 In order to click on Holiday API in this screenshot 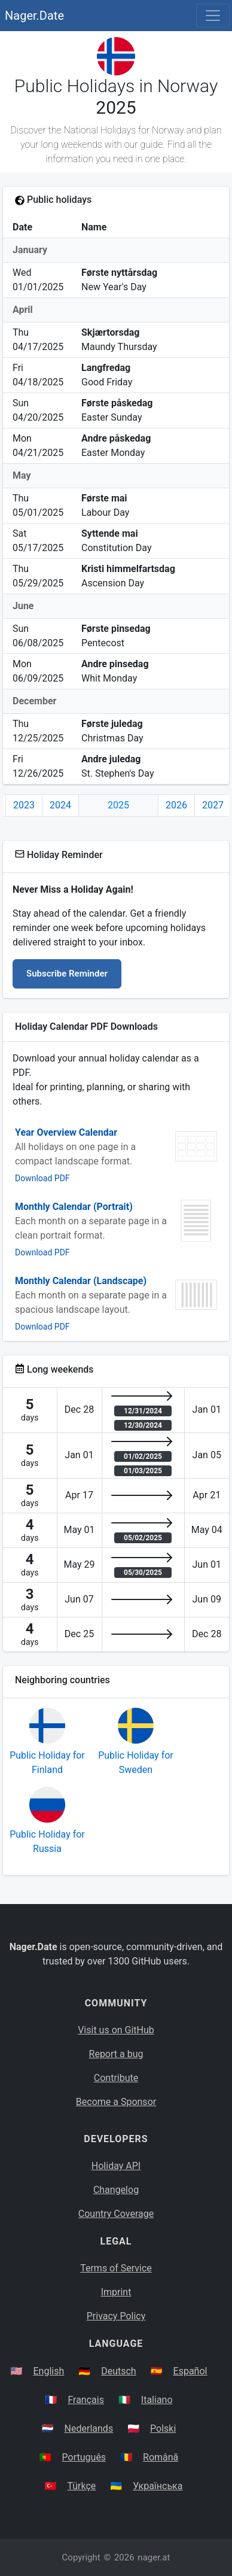, I will do `click(116, 2165)`.